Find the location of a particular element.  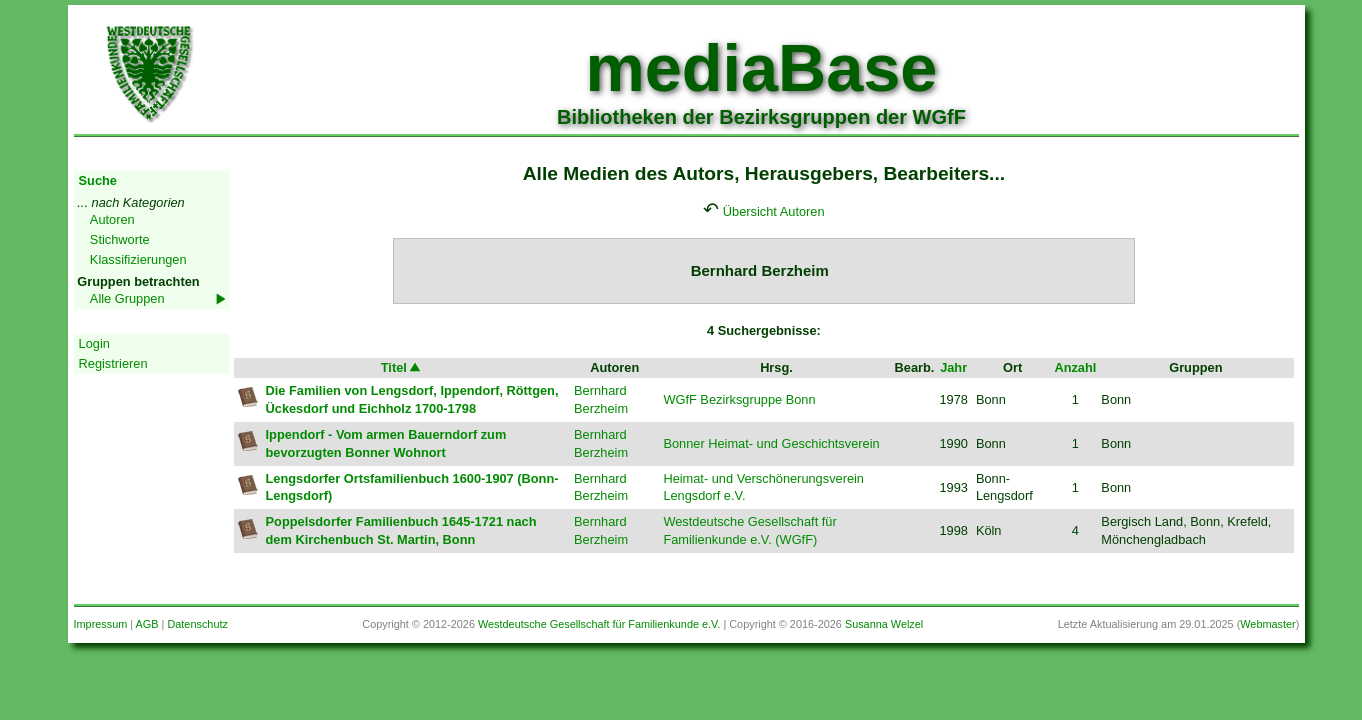

Datenschutz is located at coordinates (197, 624).